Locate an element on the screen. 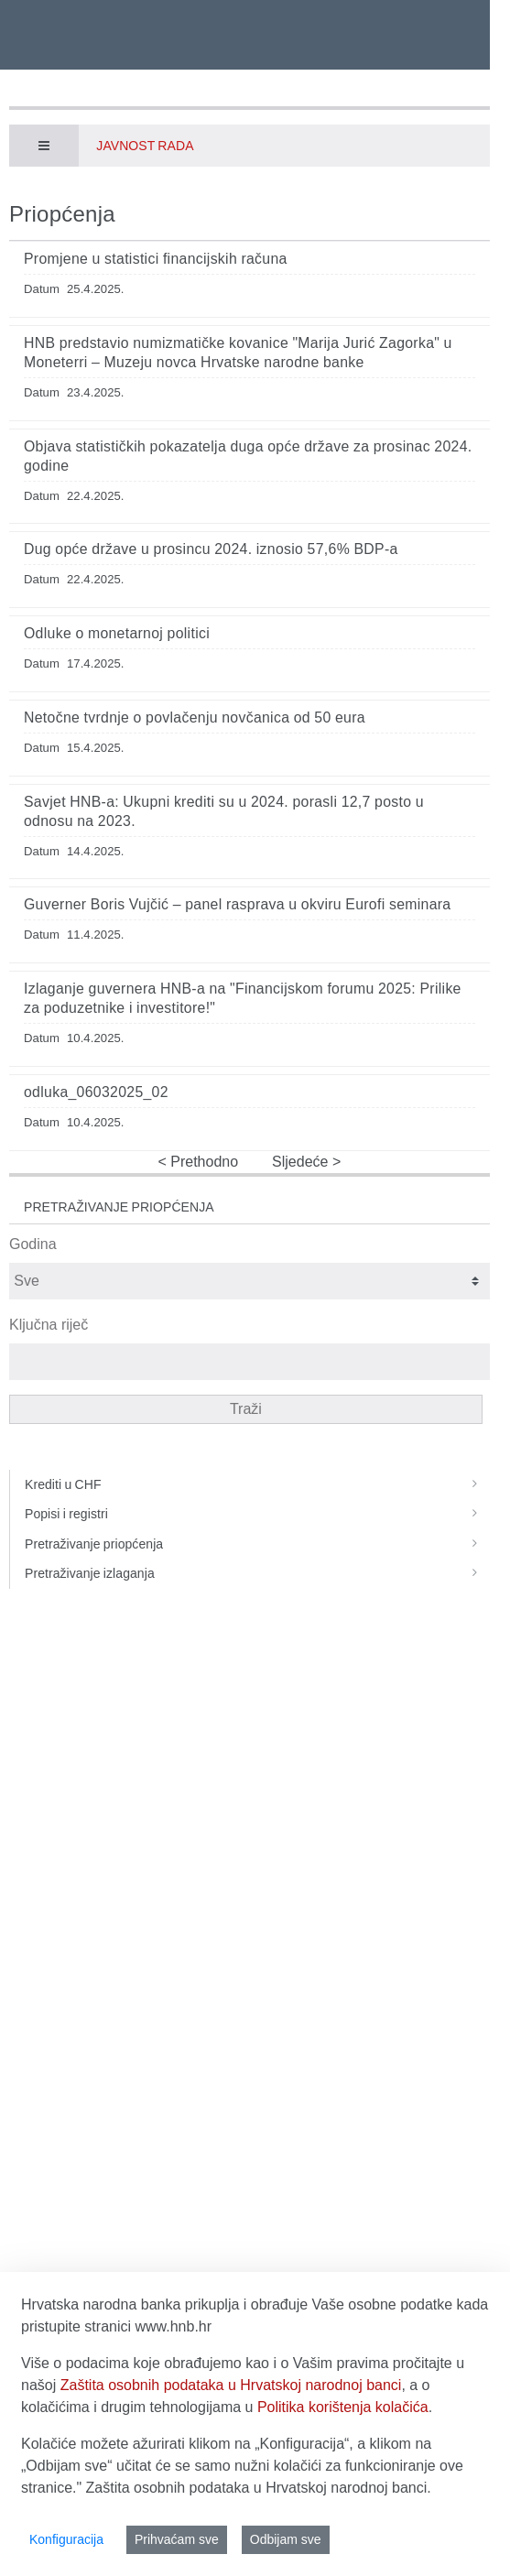 The width and height of the screenshot is (510, 2576). Guverner Boris Vujčić – panel rasprava u okviru Eurofi seminara is located at coordinates (237, 904).